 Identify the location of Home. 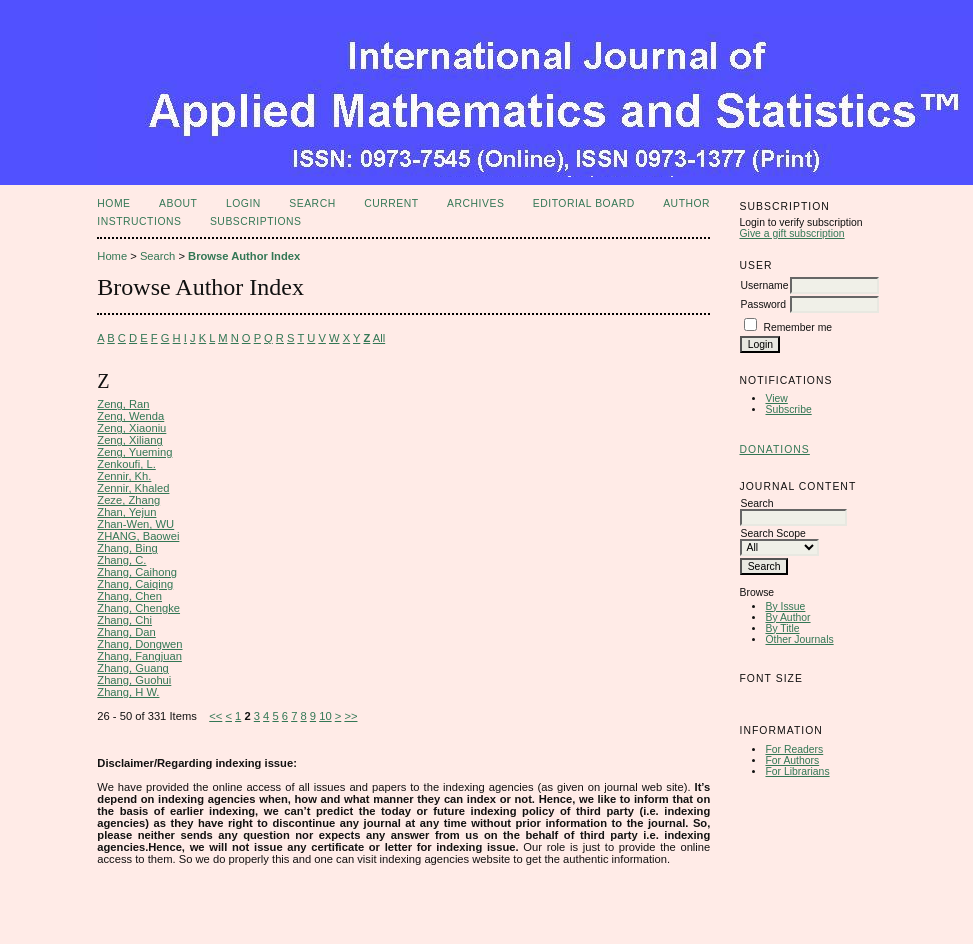
(113, 203).